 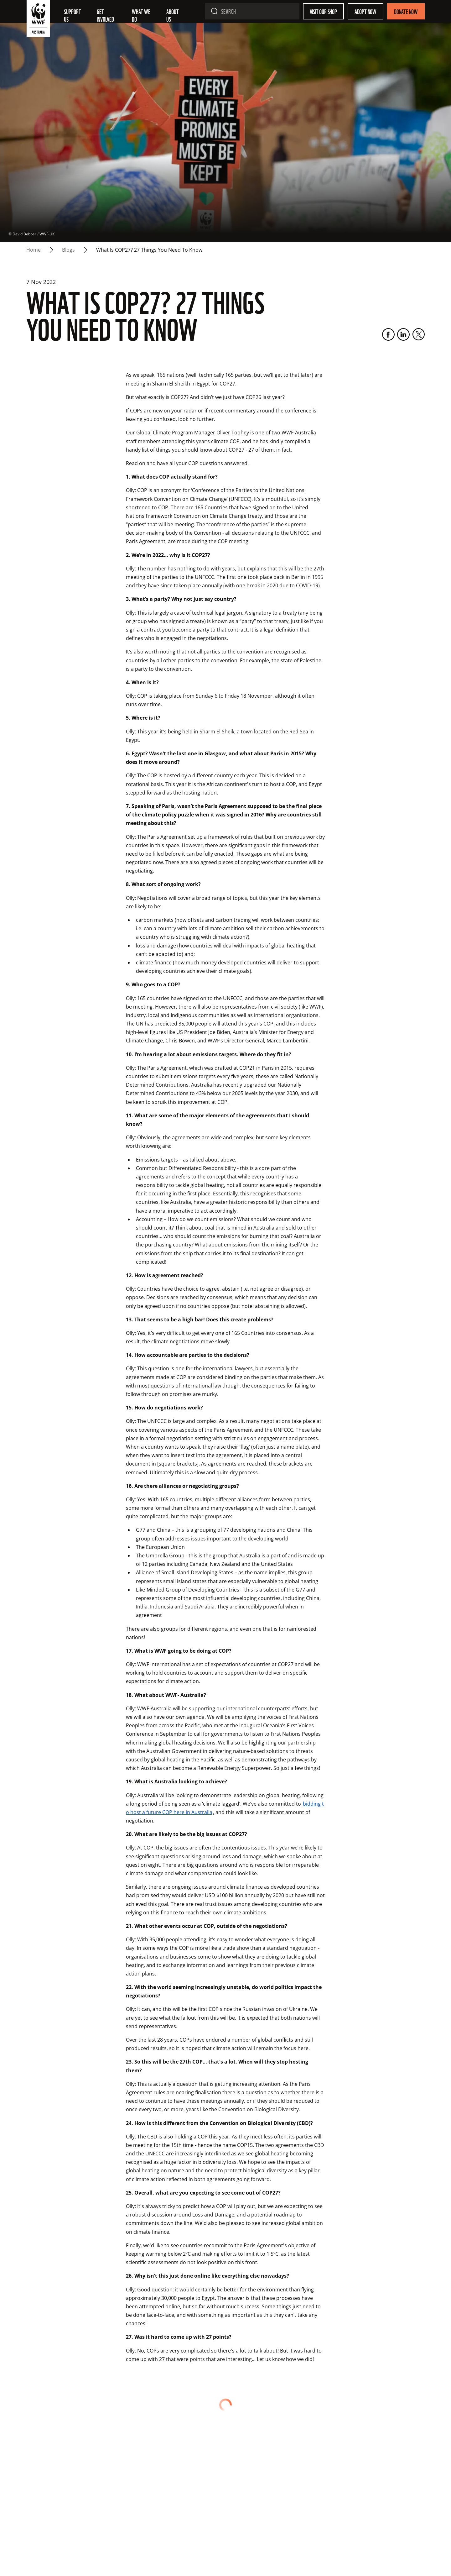 What do you see at coordinates (388, 334) in the screenshot?
I see `[Facebook]` at bounding box center [388, 334].